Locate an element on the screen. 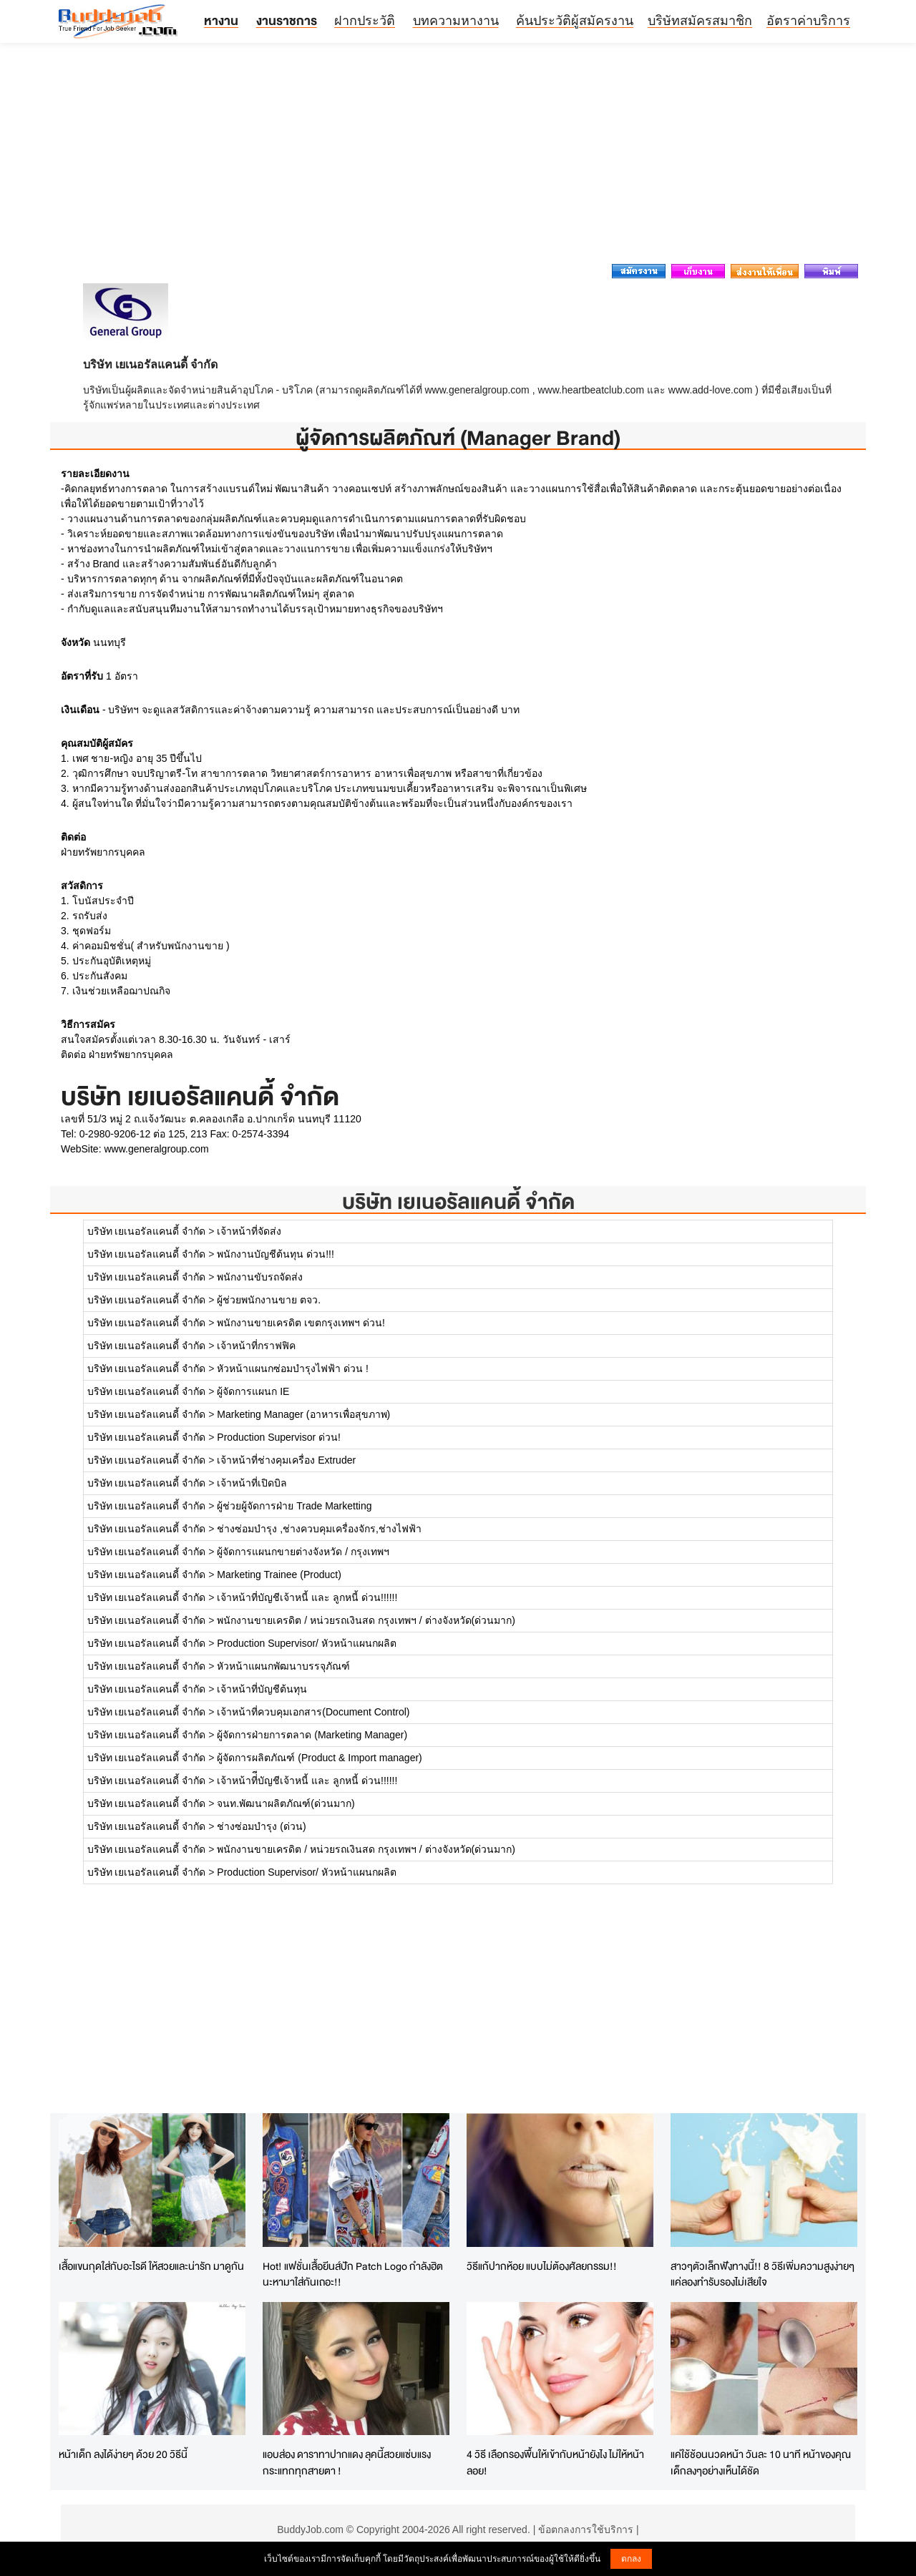 This screenshot has width=916, height=2576. Marketing Trainee (Product) is located at coordinates (279, 1574).